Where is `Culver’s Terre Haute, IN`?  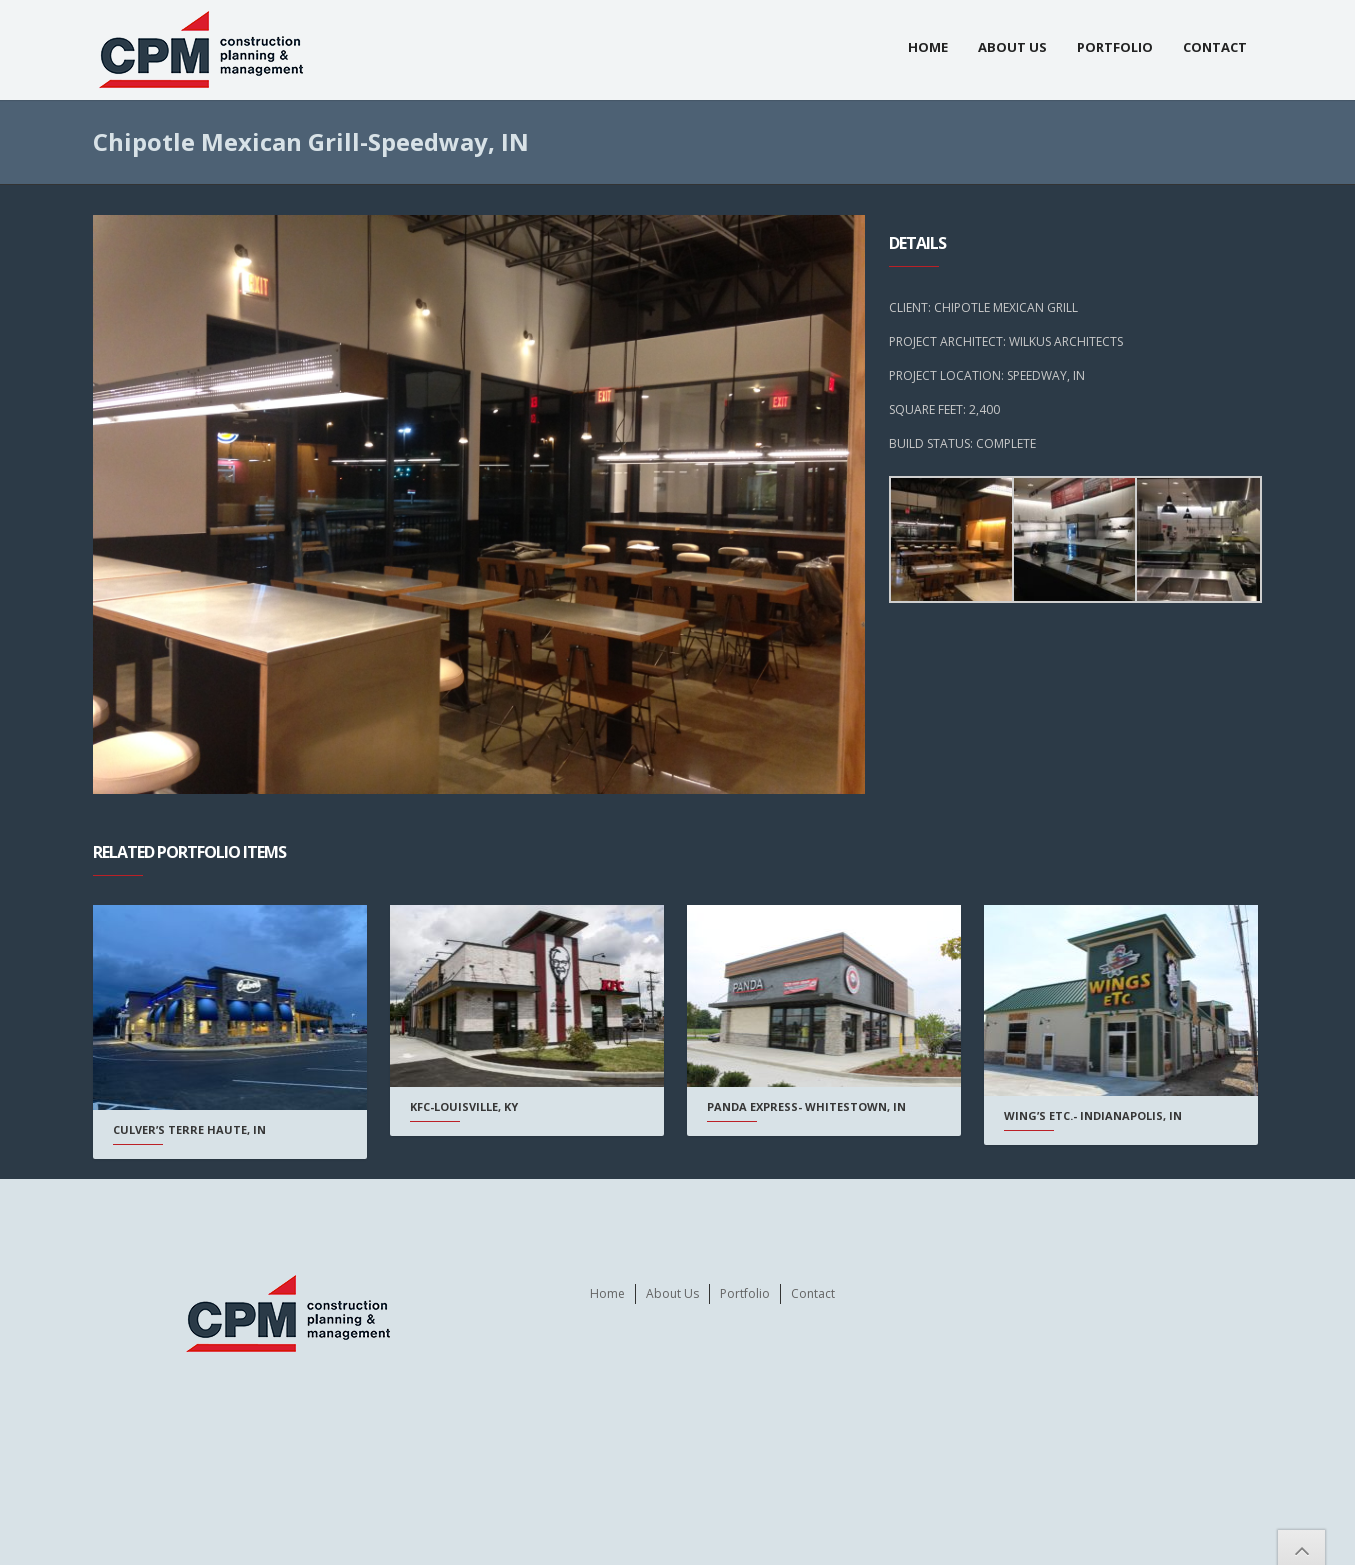 Culver’s Terre Haute, IN is located at coordinates (189, 1129).